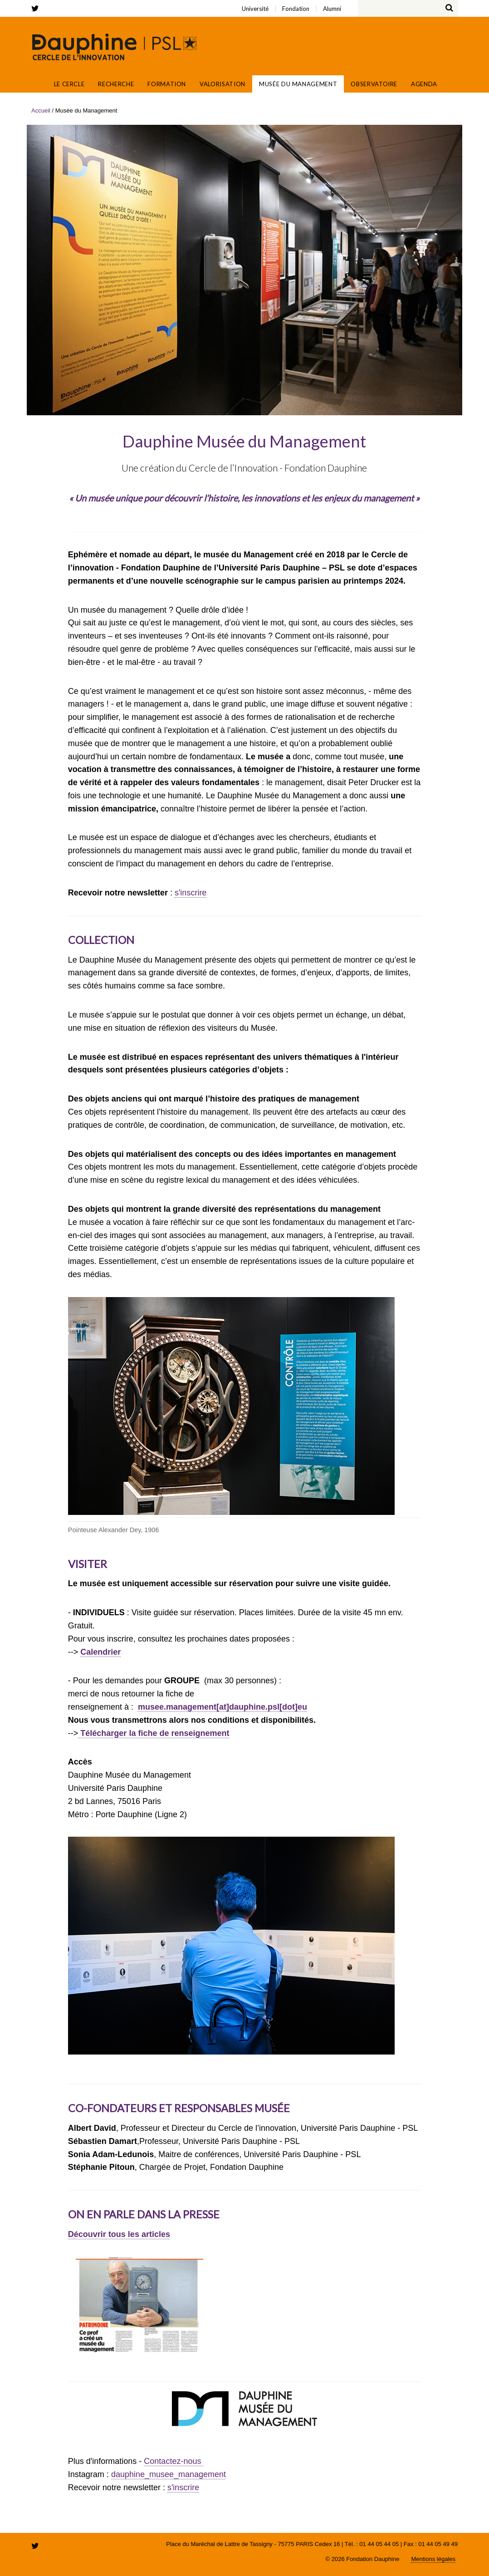 The height and width of the screenshot is (2576, 489). What do you see at coordinates (168, 2474) in the screenshot?
I see `dauphine_musee_management` at bounding box center [168, 2474].